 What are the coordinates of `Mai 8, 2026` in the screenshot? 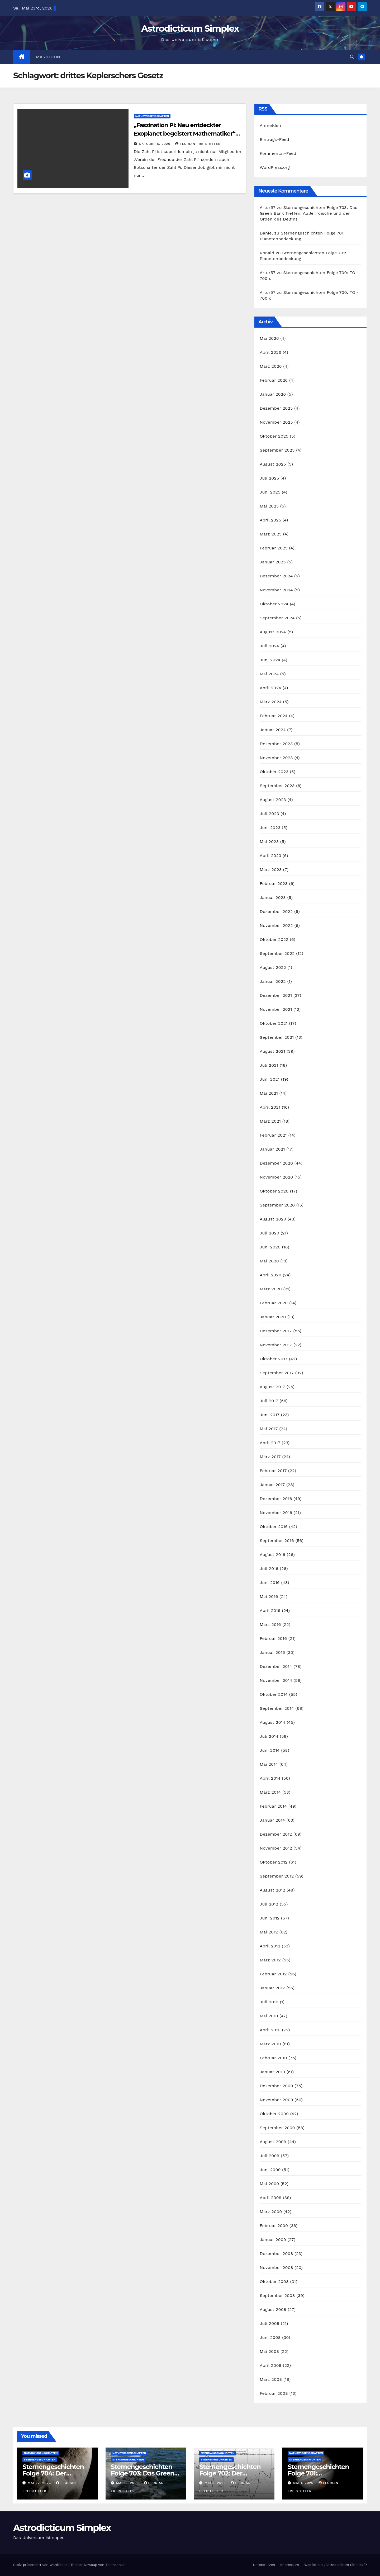 It's located at (216, 2483).